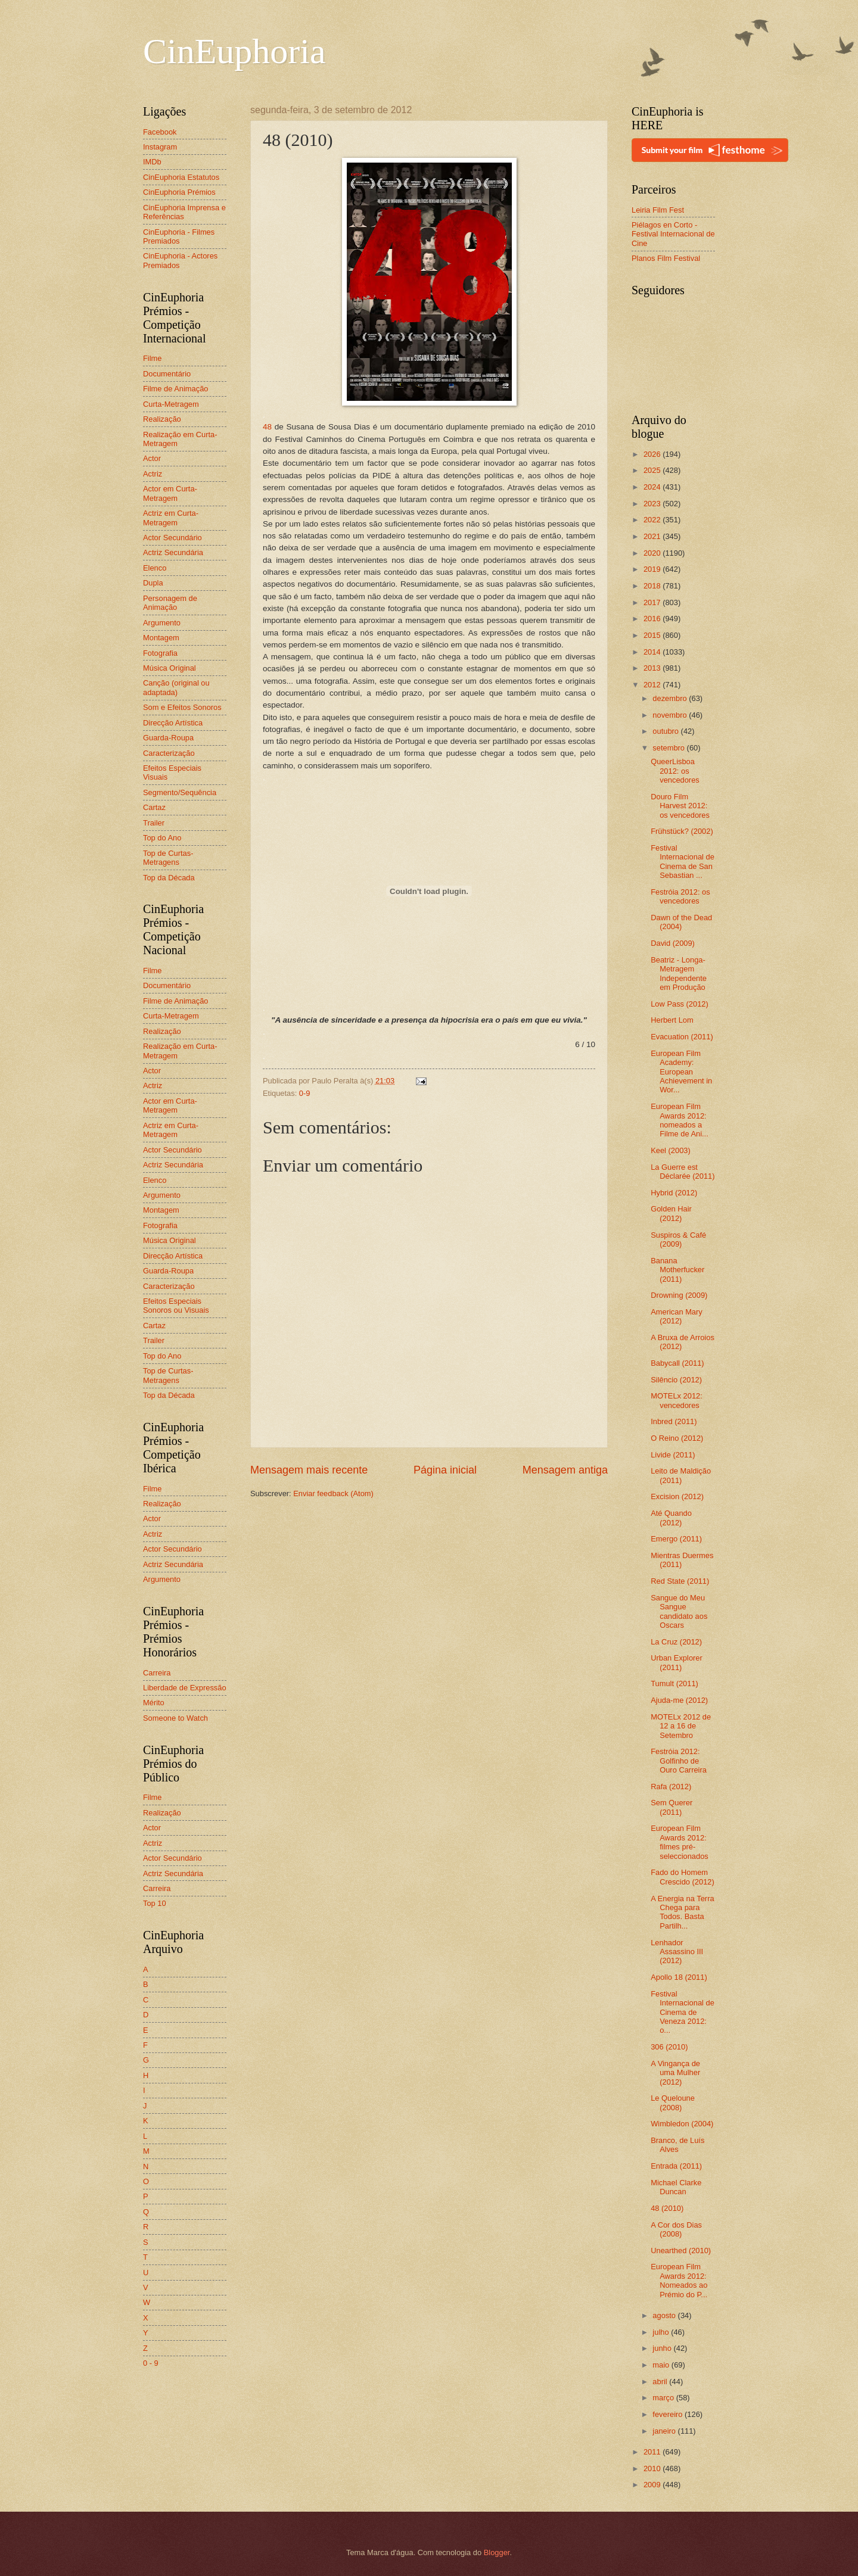  I want to click on QueerLisboa 2012: os vencedores, so click(675, 770).